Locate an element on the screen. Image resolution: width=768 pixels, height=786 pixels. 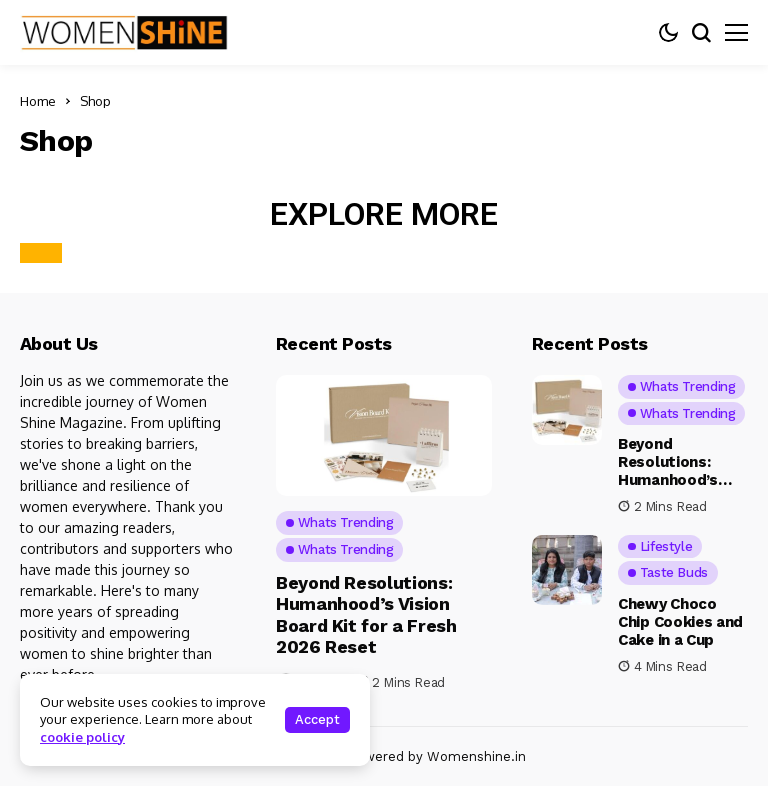
Womenshine.in is located at coordinates (476, 756).